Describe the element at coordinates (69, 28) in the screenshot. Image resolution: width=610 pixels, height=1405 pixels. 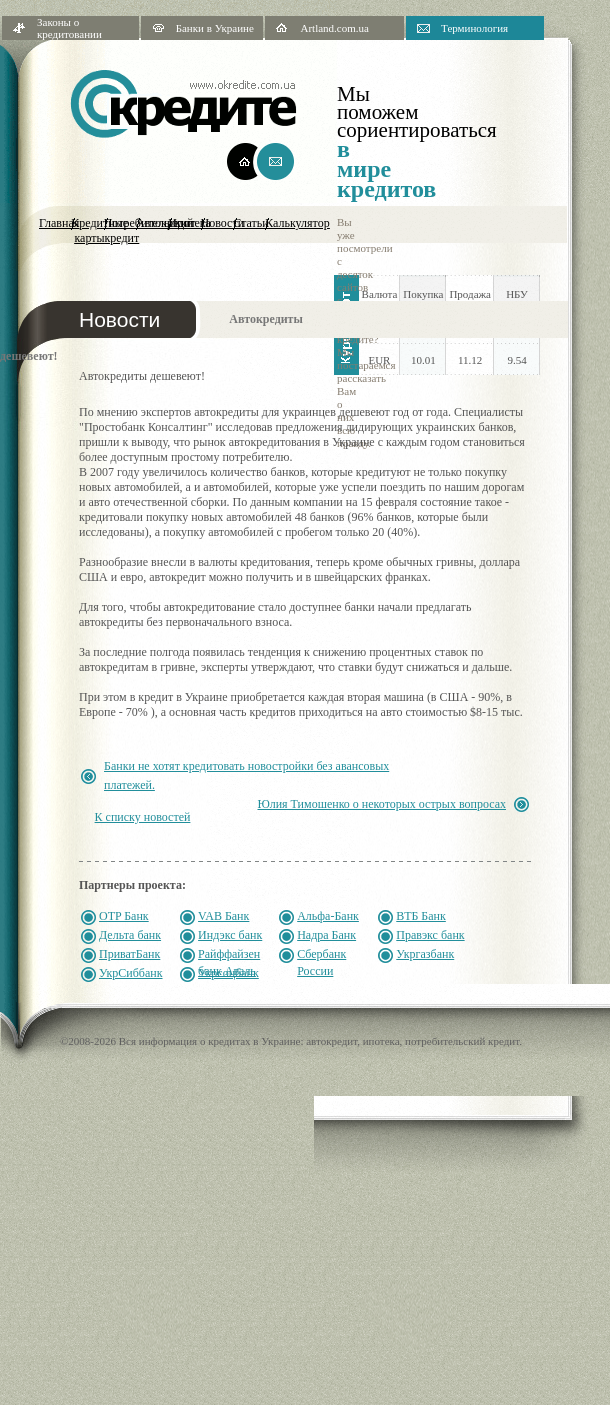
I see `Законы о кредитовании` at that location.